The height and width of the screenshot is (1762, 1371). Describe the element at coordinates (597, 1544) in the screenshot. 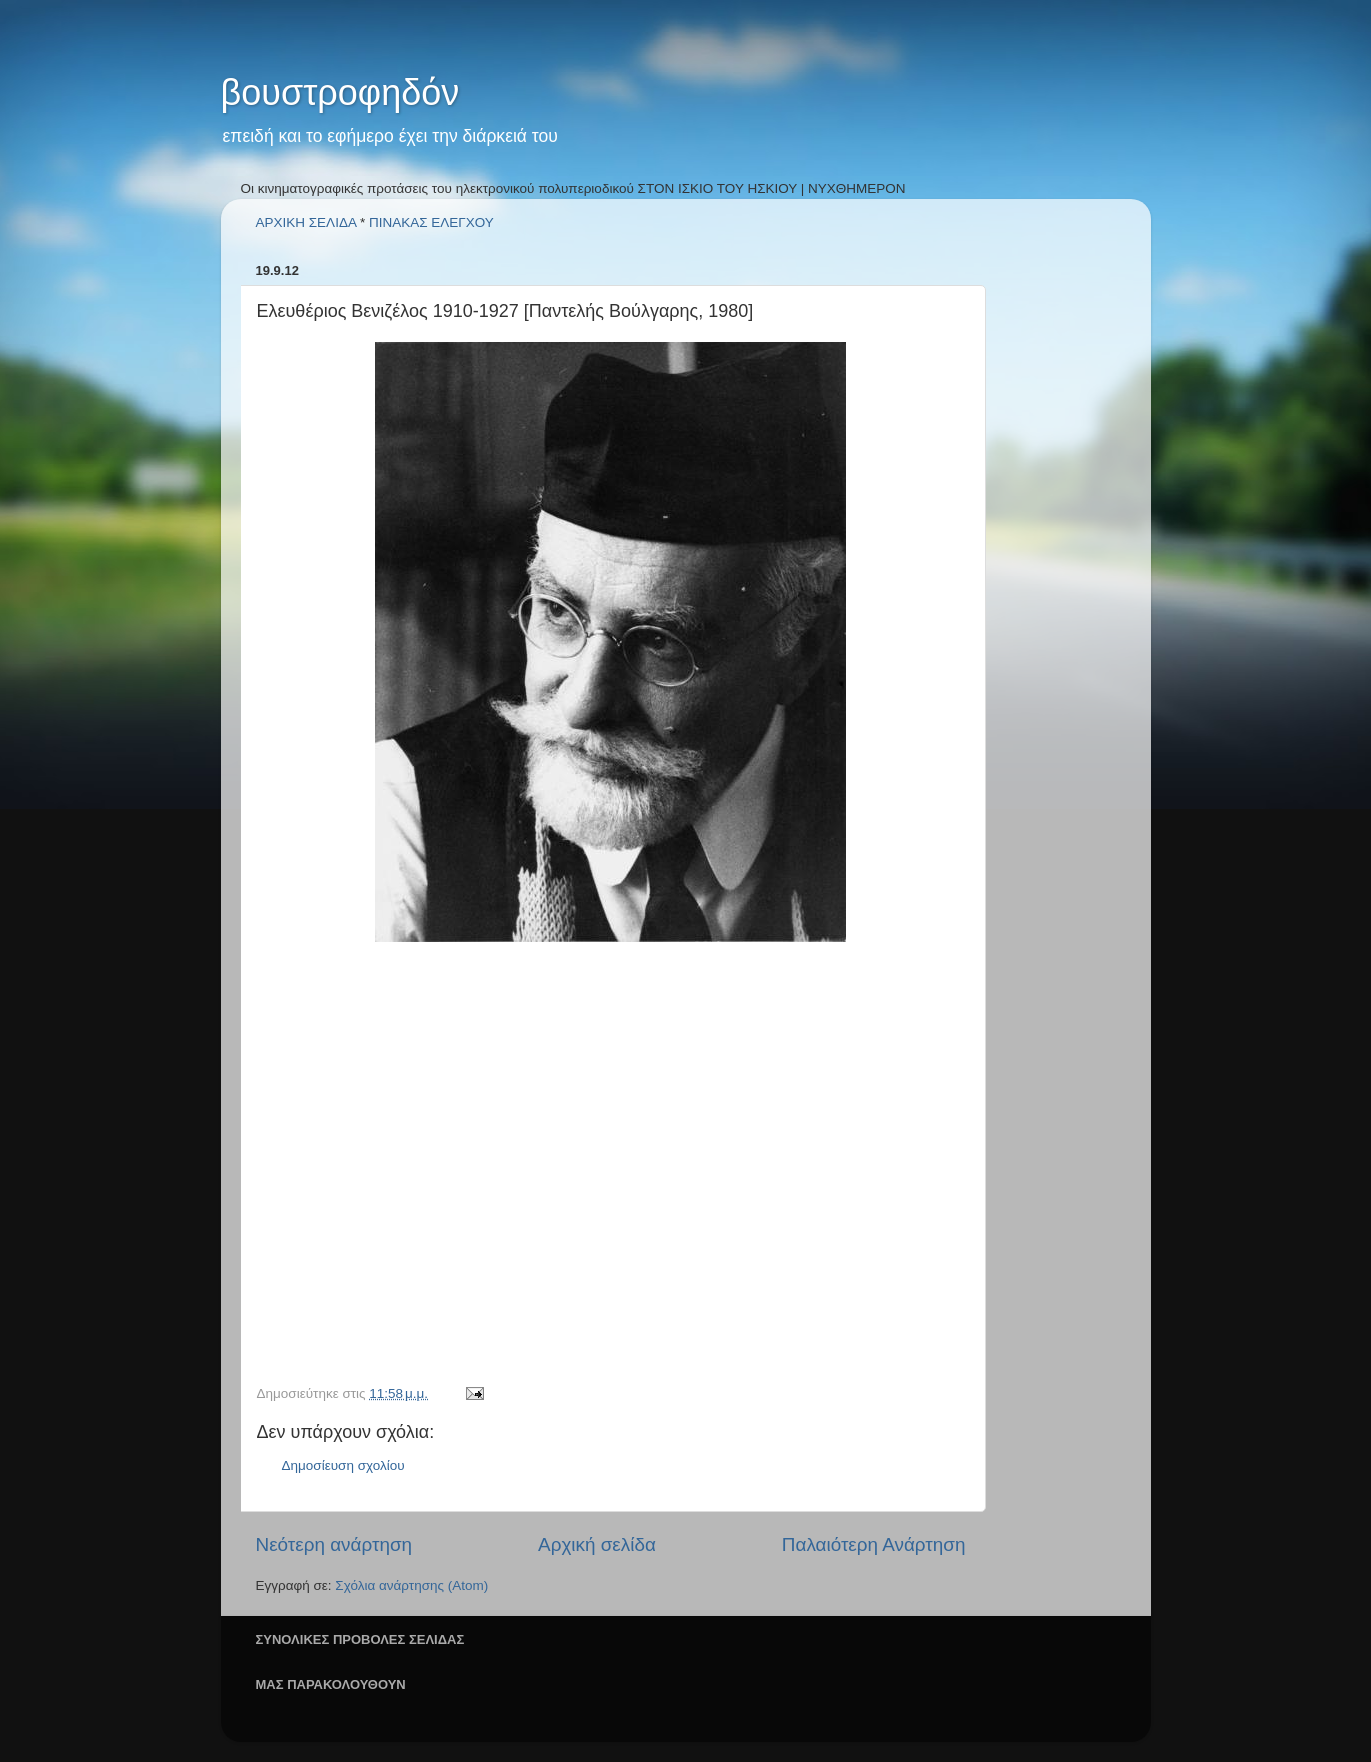

I see `Αρχική σελίδα` at that location.